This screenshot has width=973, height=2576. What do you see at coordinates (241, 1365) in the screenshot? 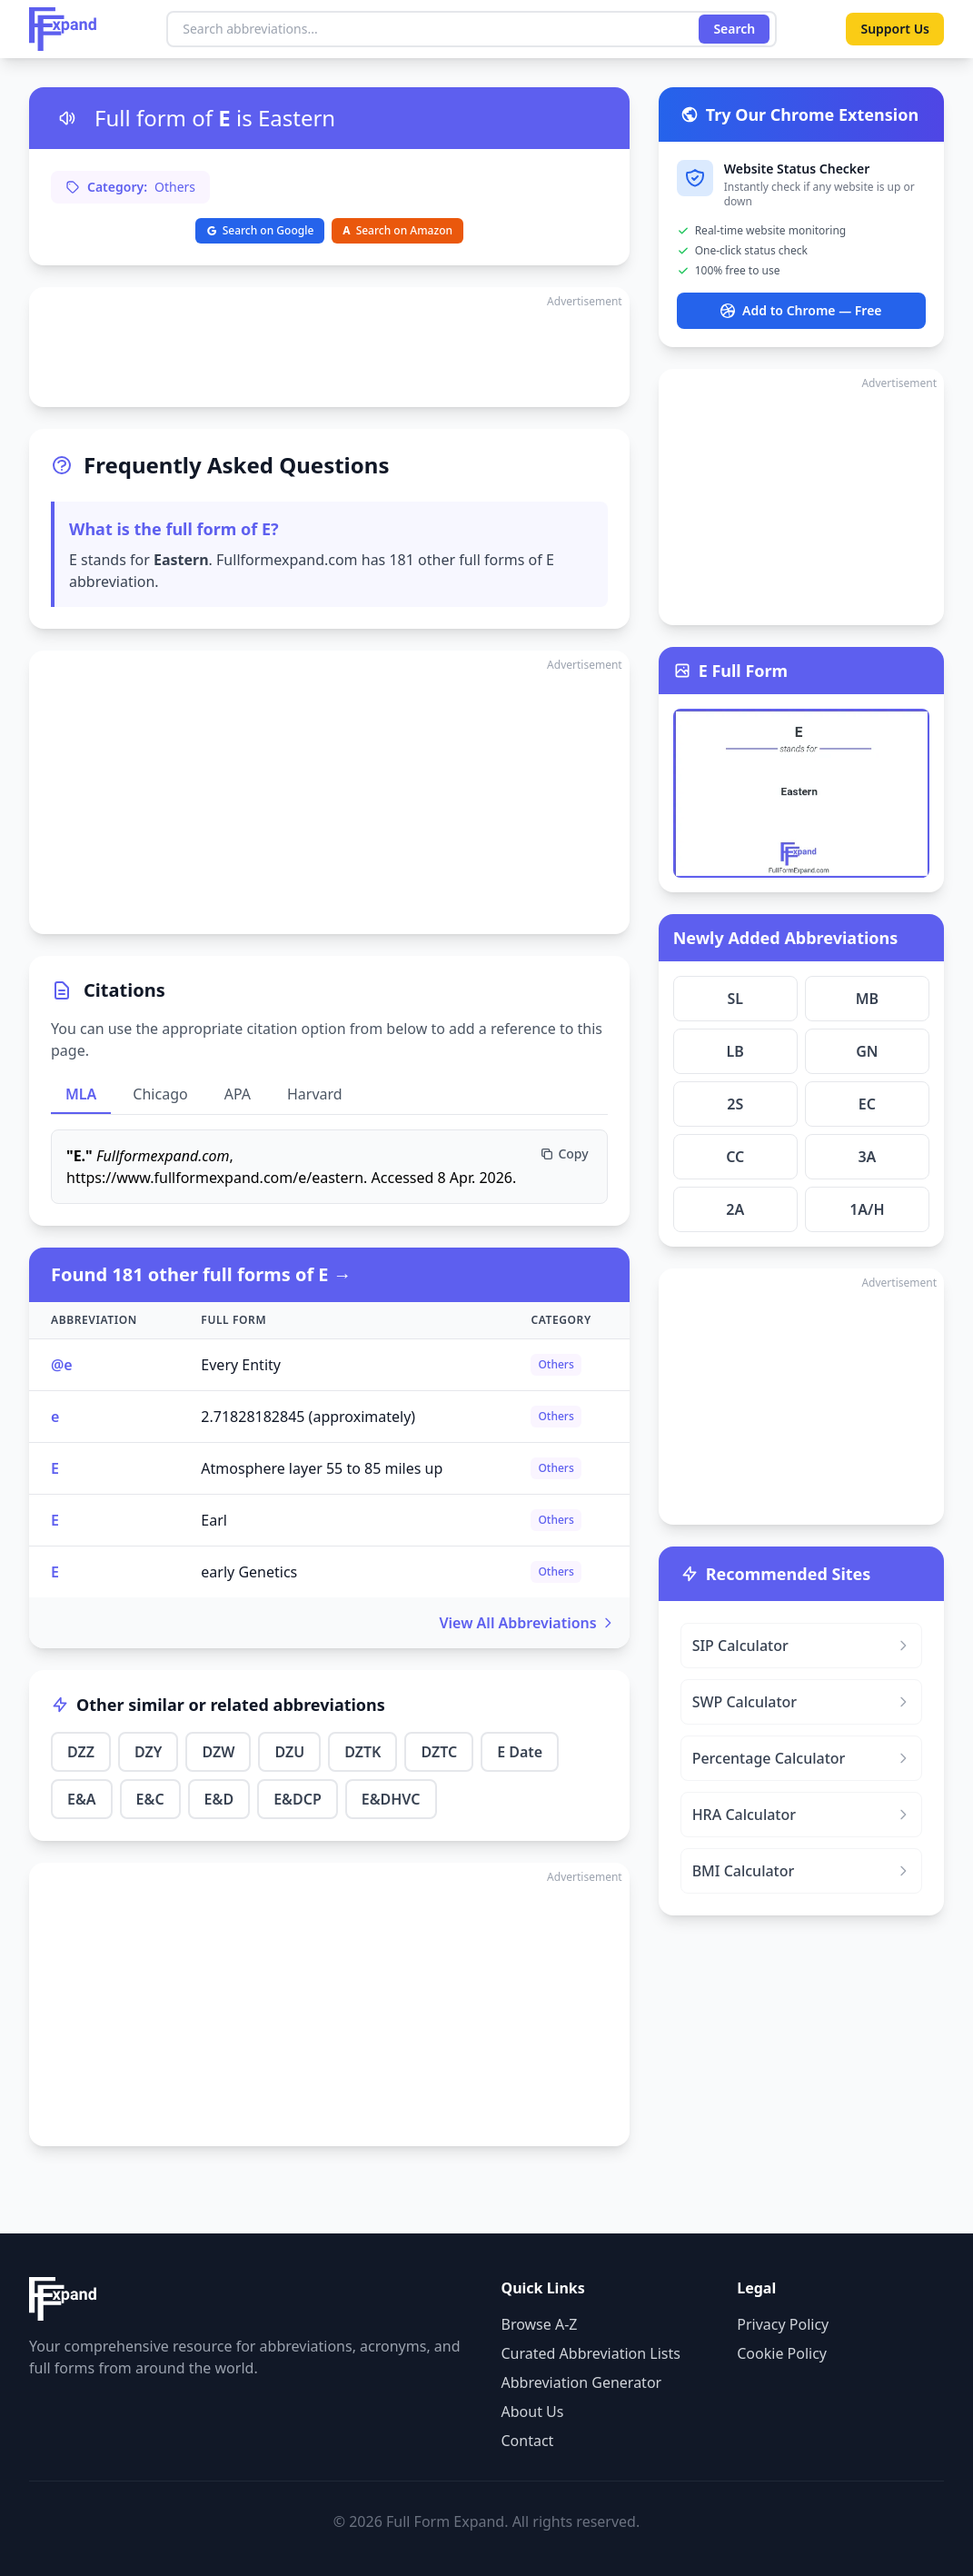
I see `Every Entity` at bounding box center [241, 1365].